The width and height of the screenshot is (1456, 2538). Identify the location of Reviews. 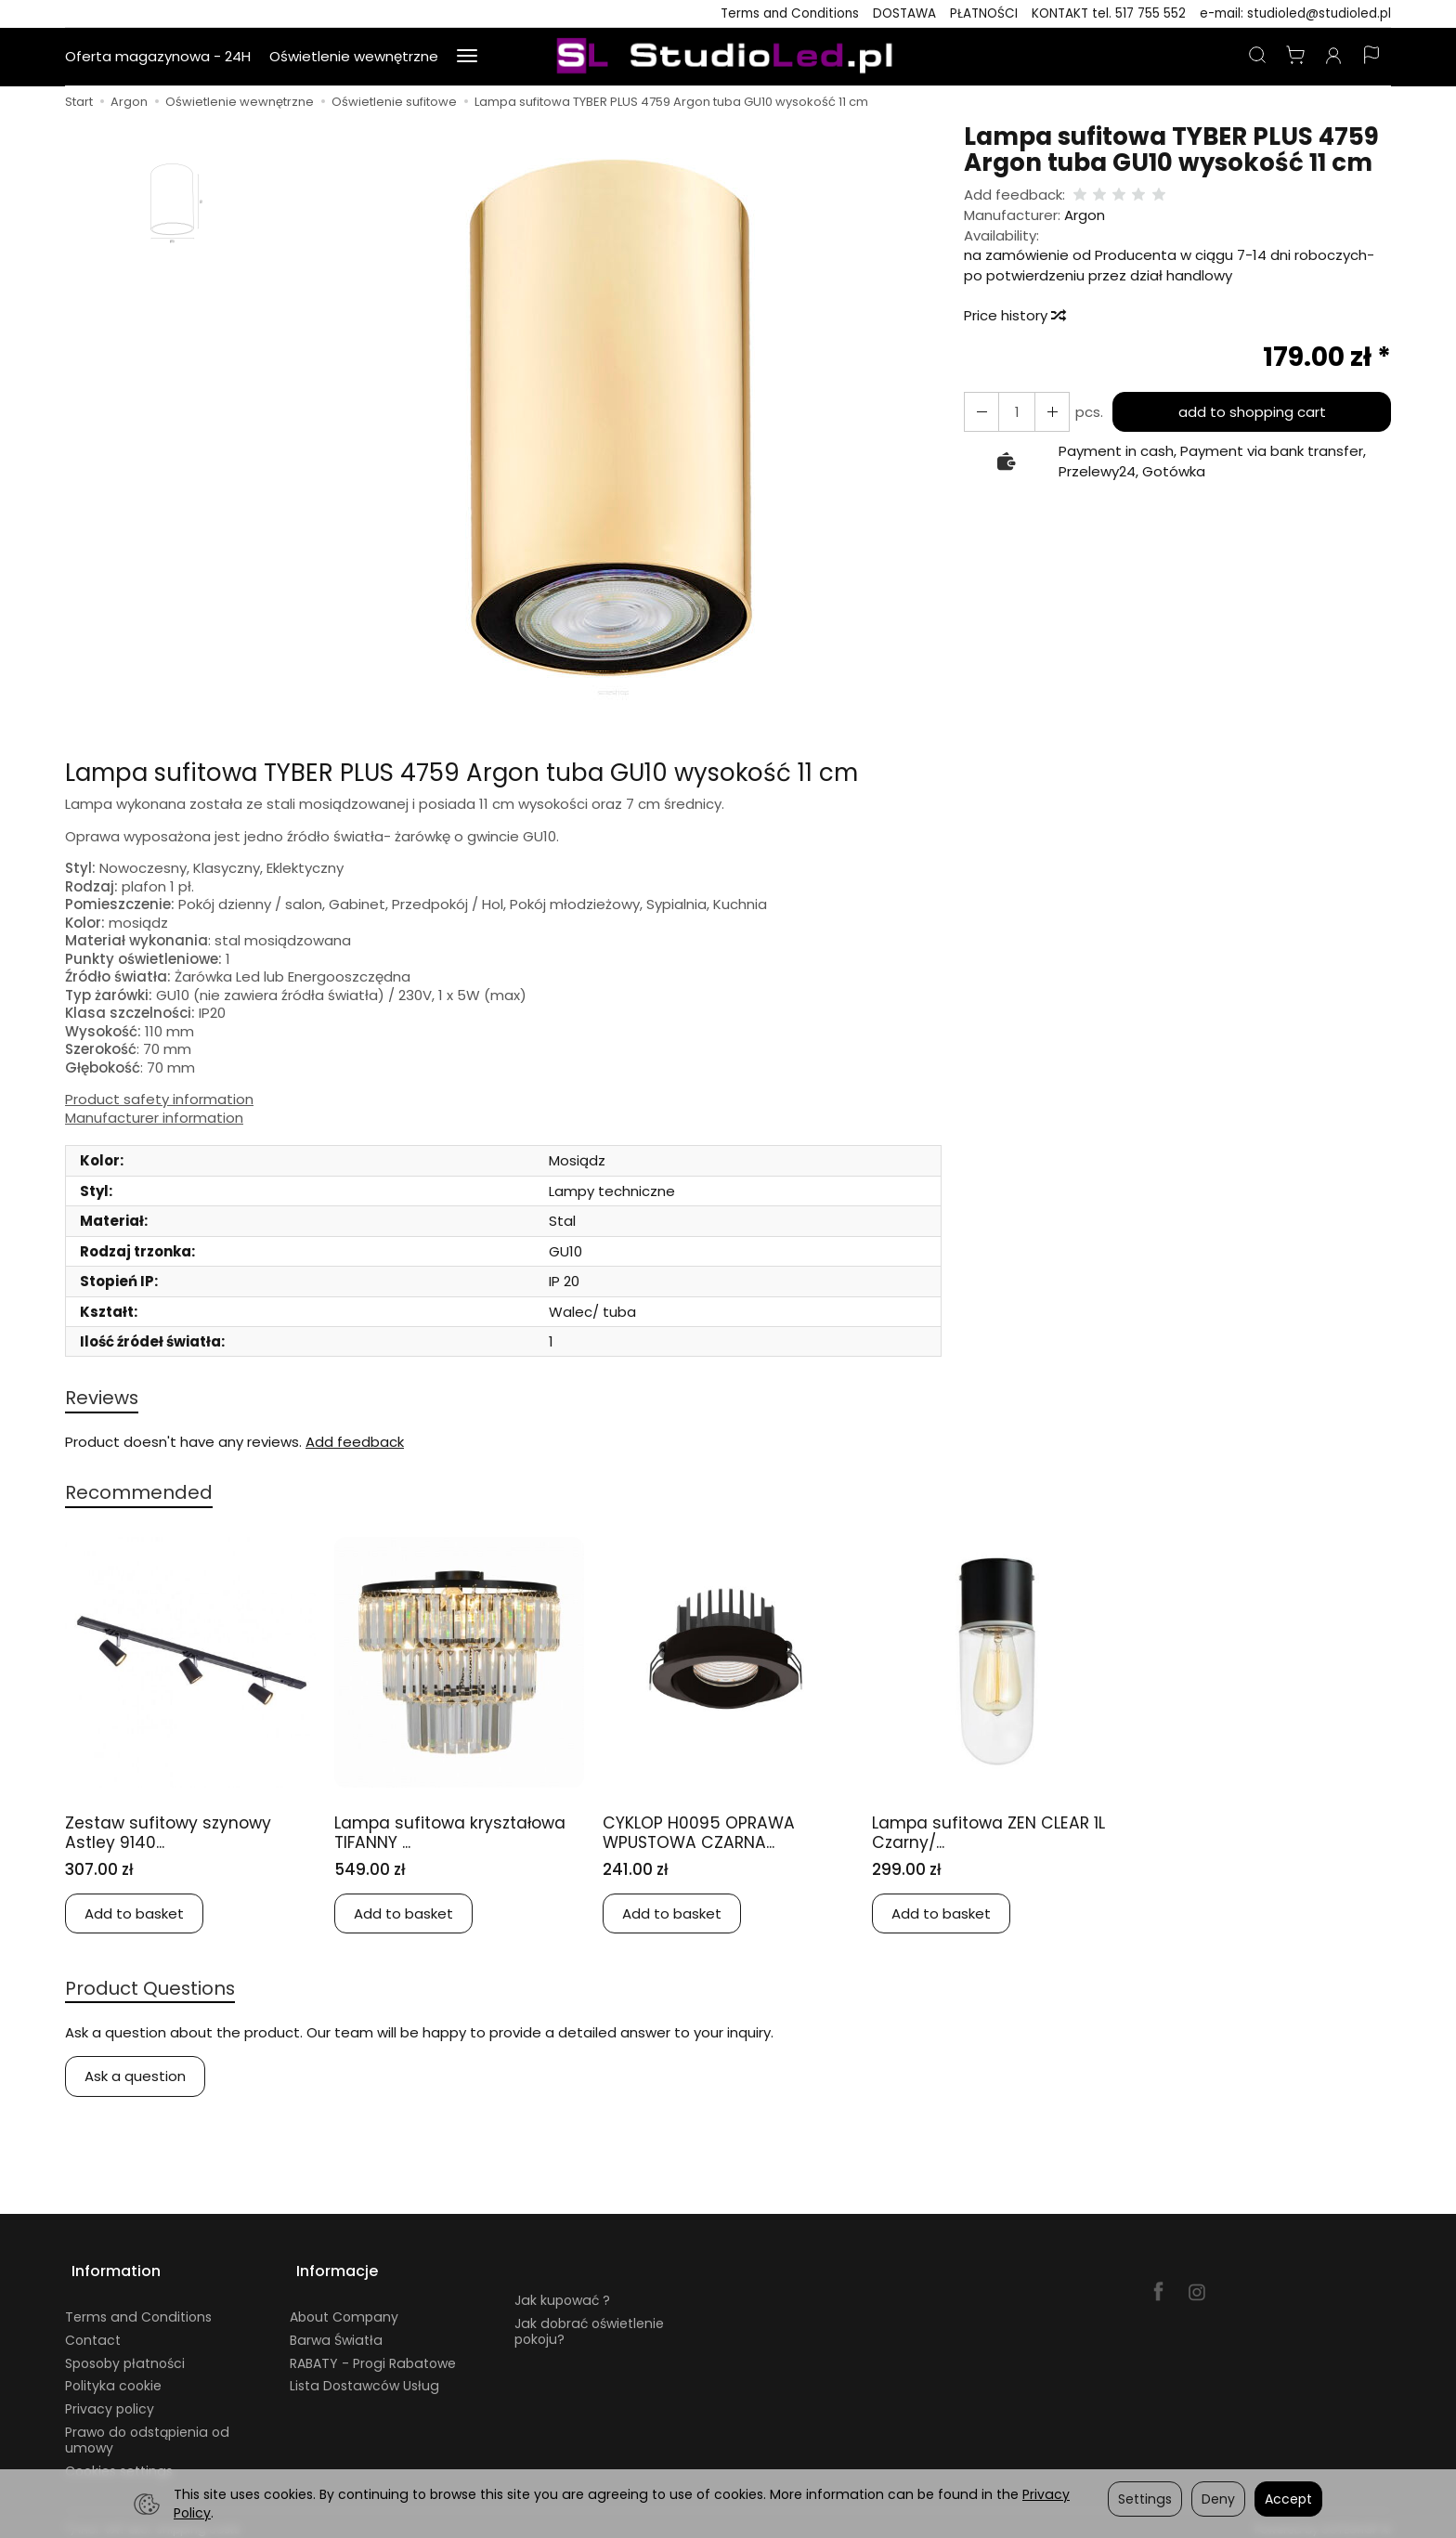
(103, 1398).